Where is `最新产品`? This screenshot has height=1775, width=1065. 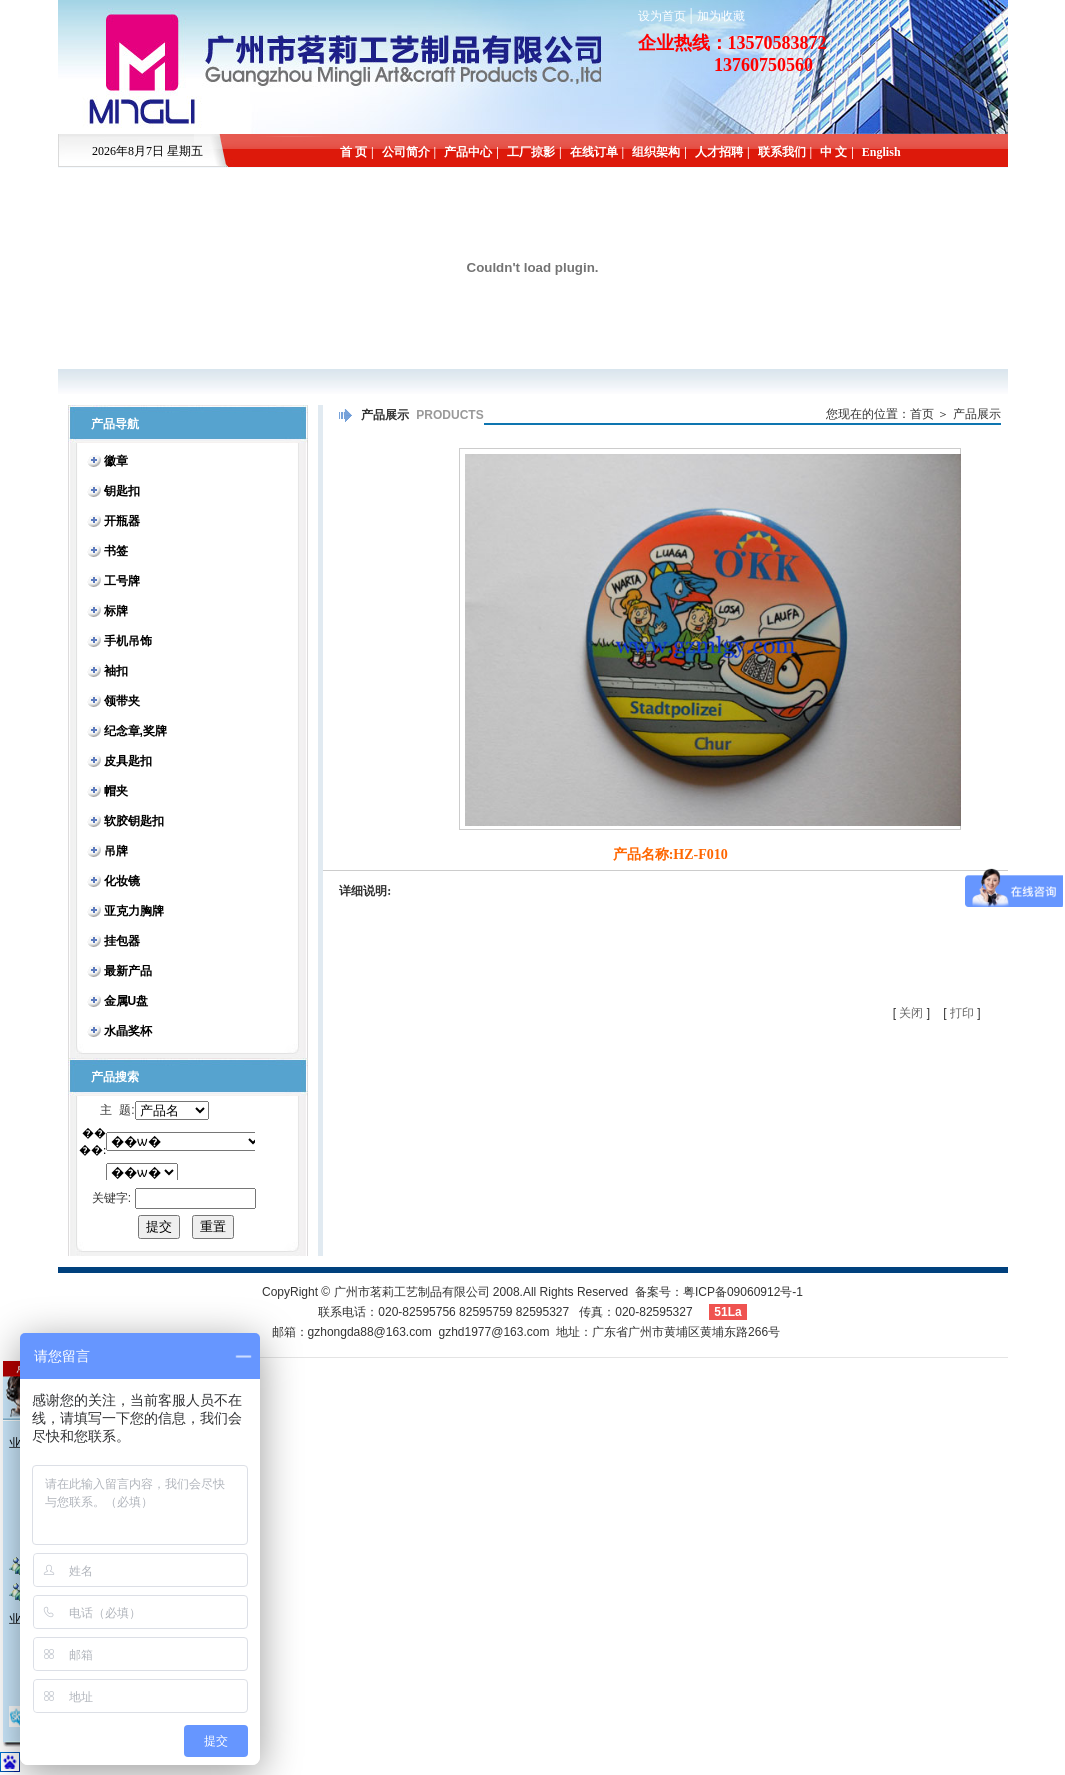 最新产品 is located at coordinates (128, 971).